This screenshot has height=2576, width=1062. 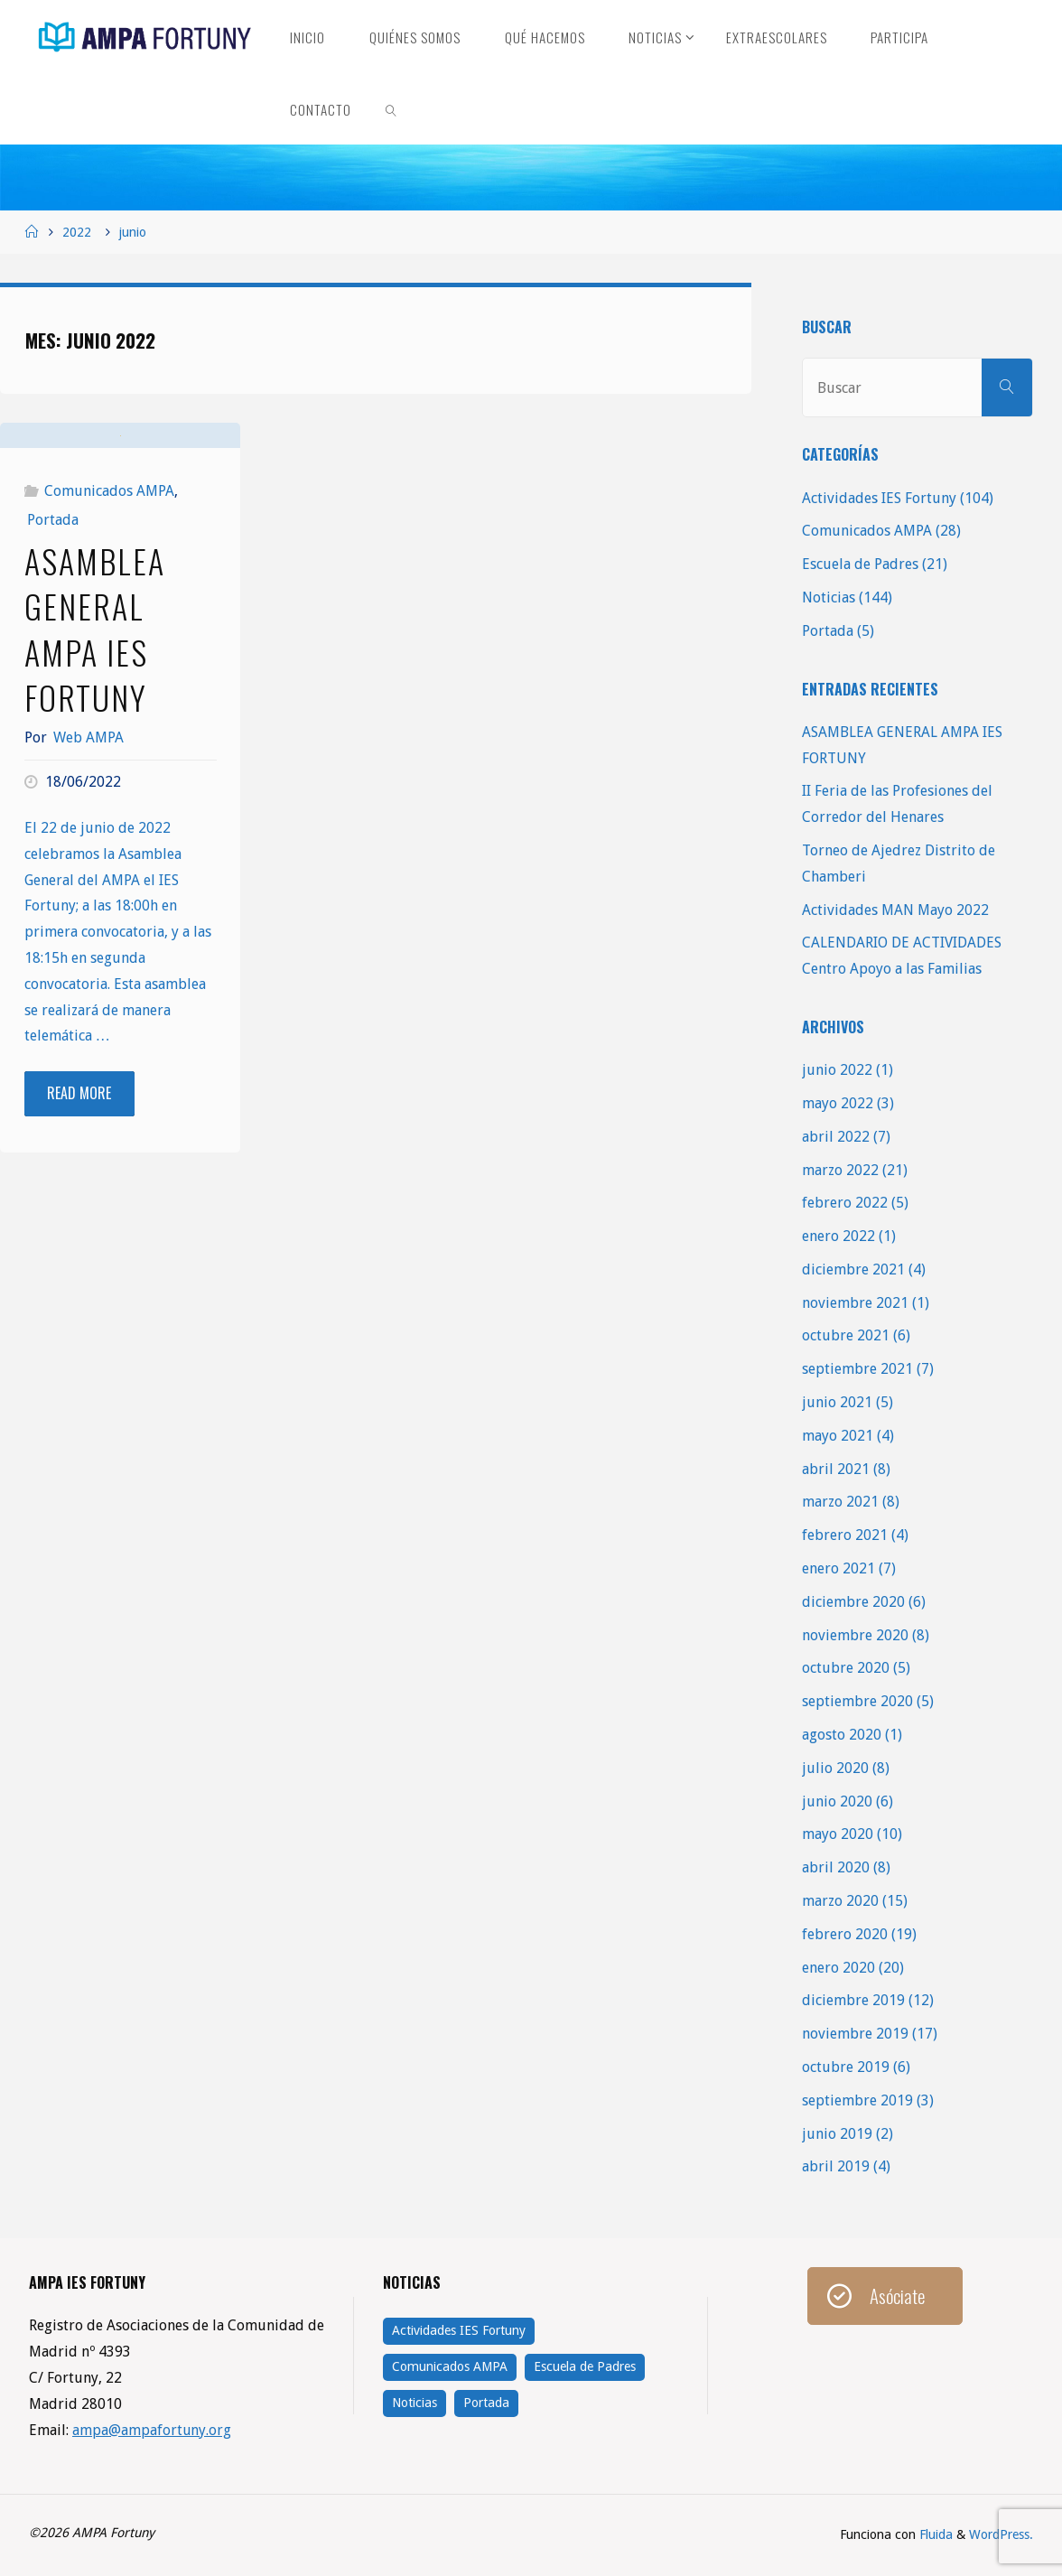 I want to click on noviembre 2020, so click(x=855, y=1635).